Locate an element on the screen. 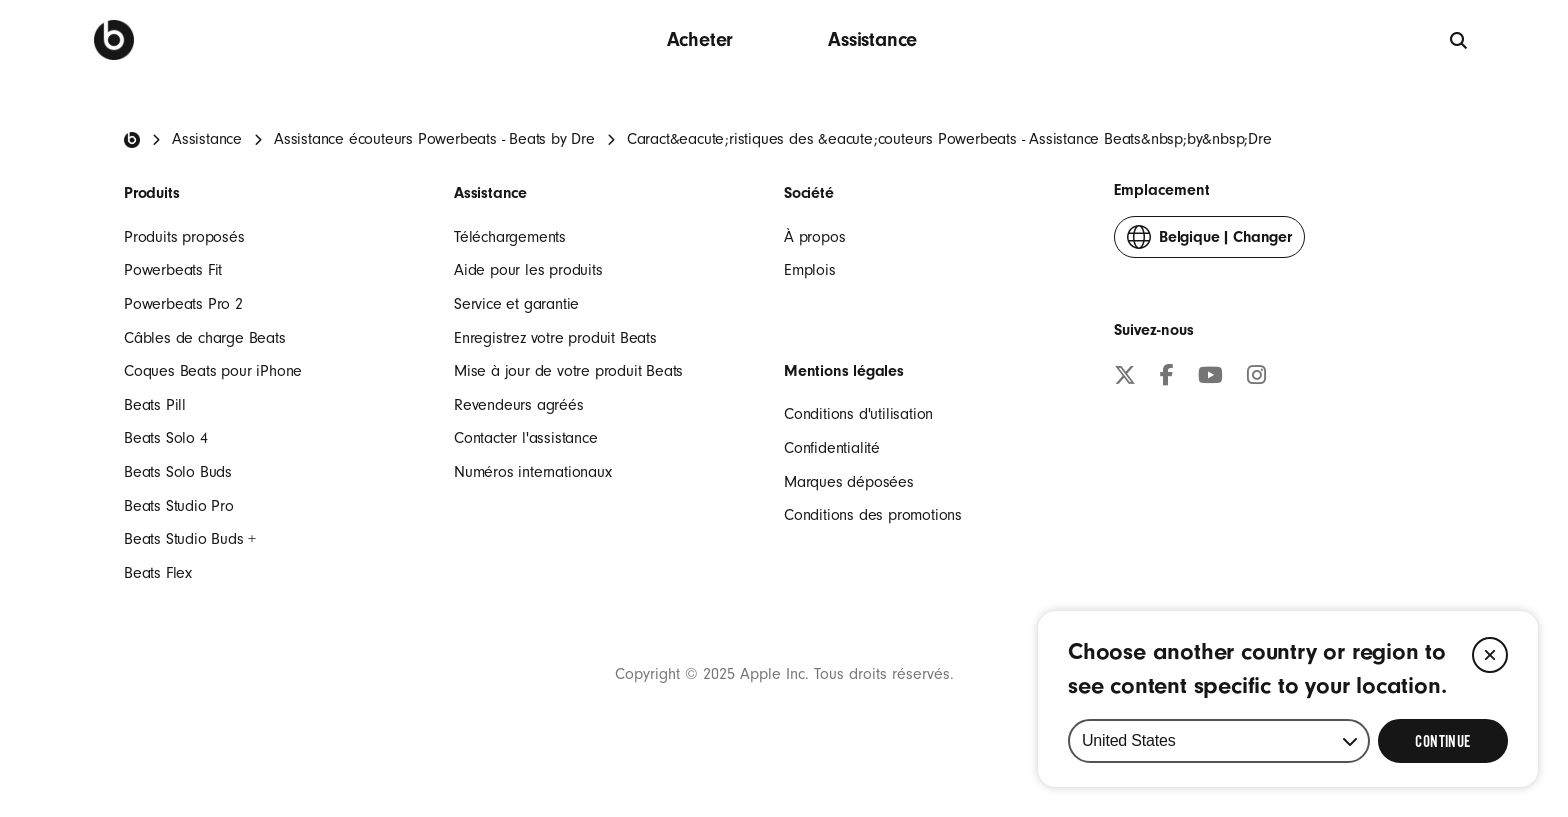  Conditions d'utilisation is located at coordinates (858, 414).